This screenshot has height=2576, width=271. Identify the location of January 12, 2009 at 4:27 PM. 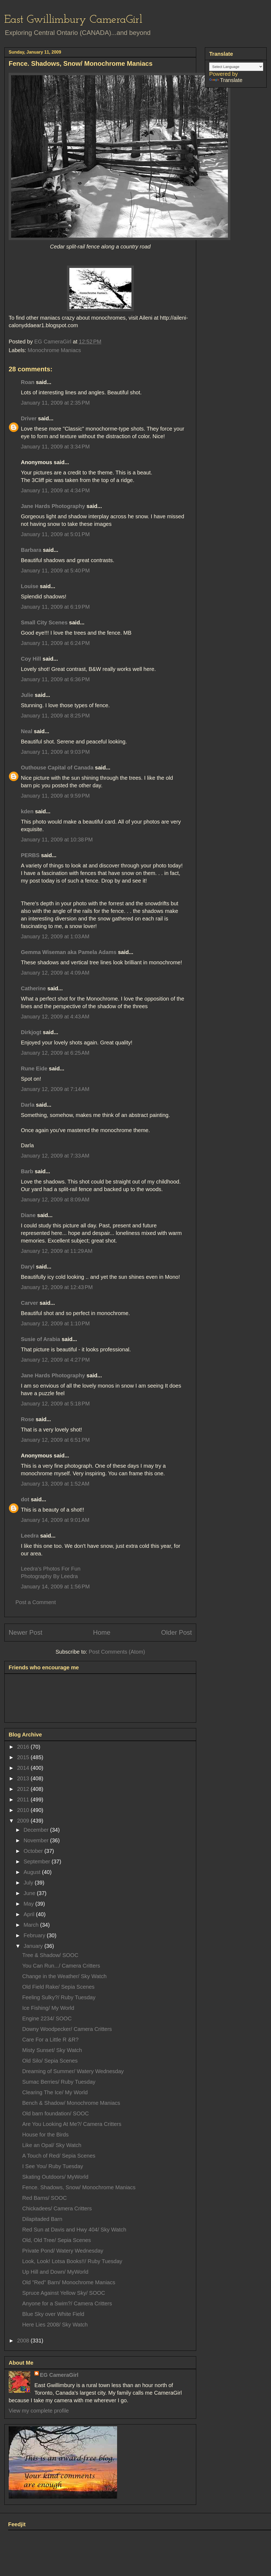
(55, 1360).